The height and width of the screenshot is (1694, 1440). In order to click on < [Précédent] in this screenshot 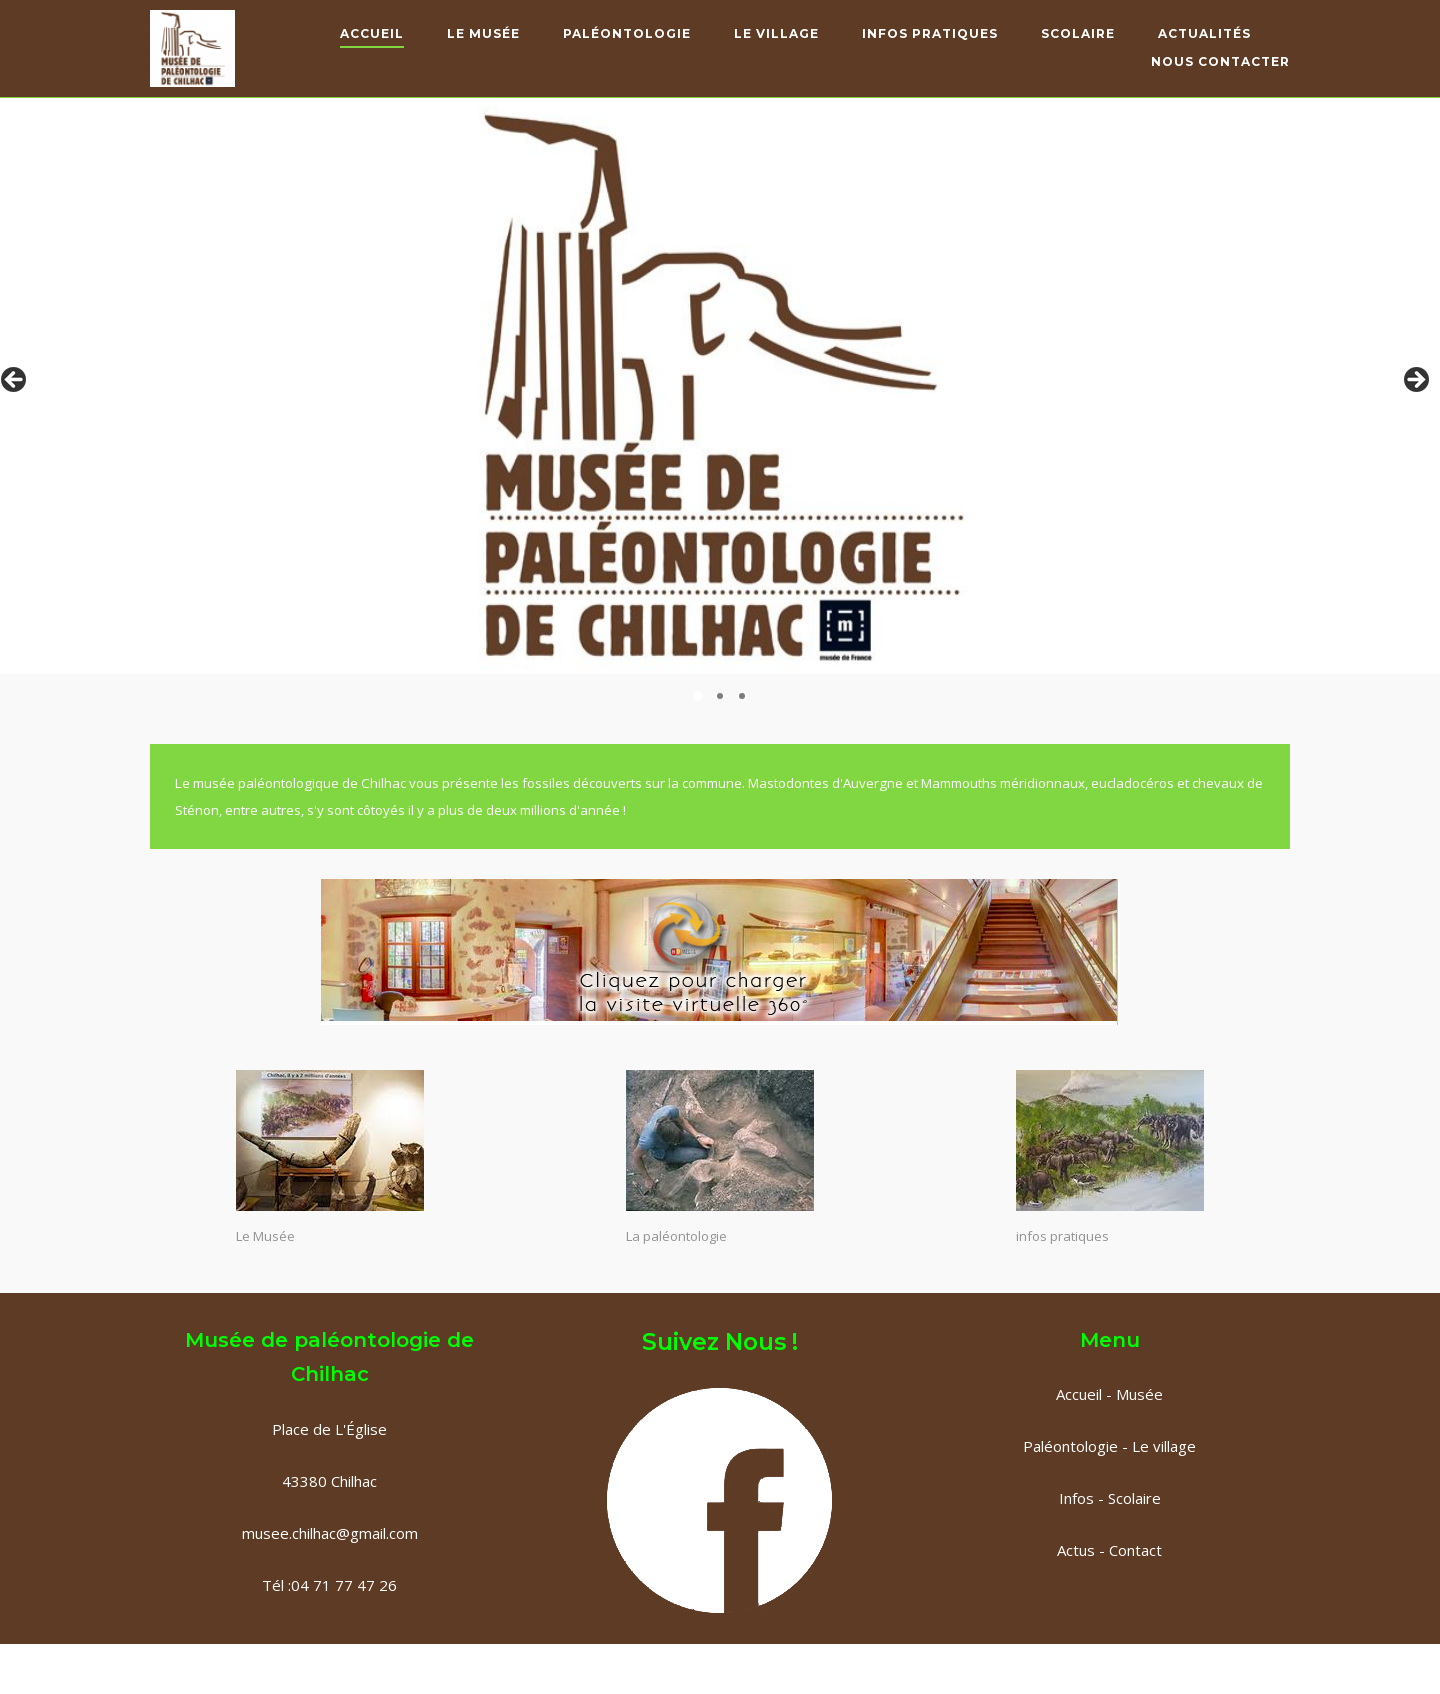, I will do `click(15, 381)`.